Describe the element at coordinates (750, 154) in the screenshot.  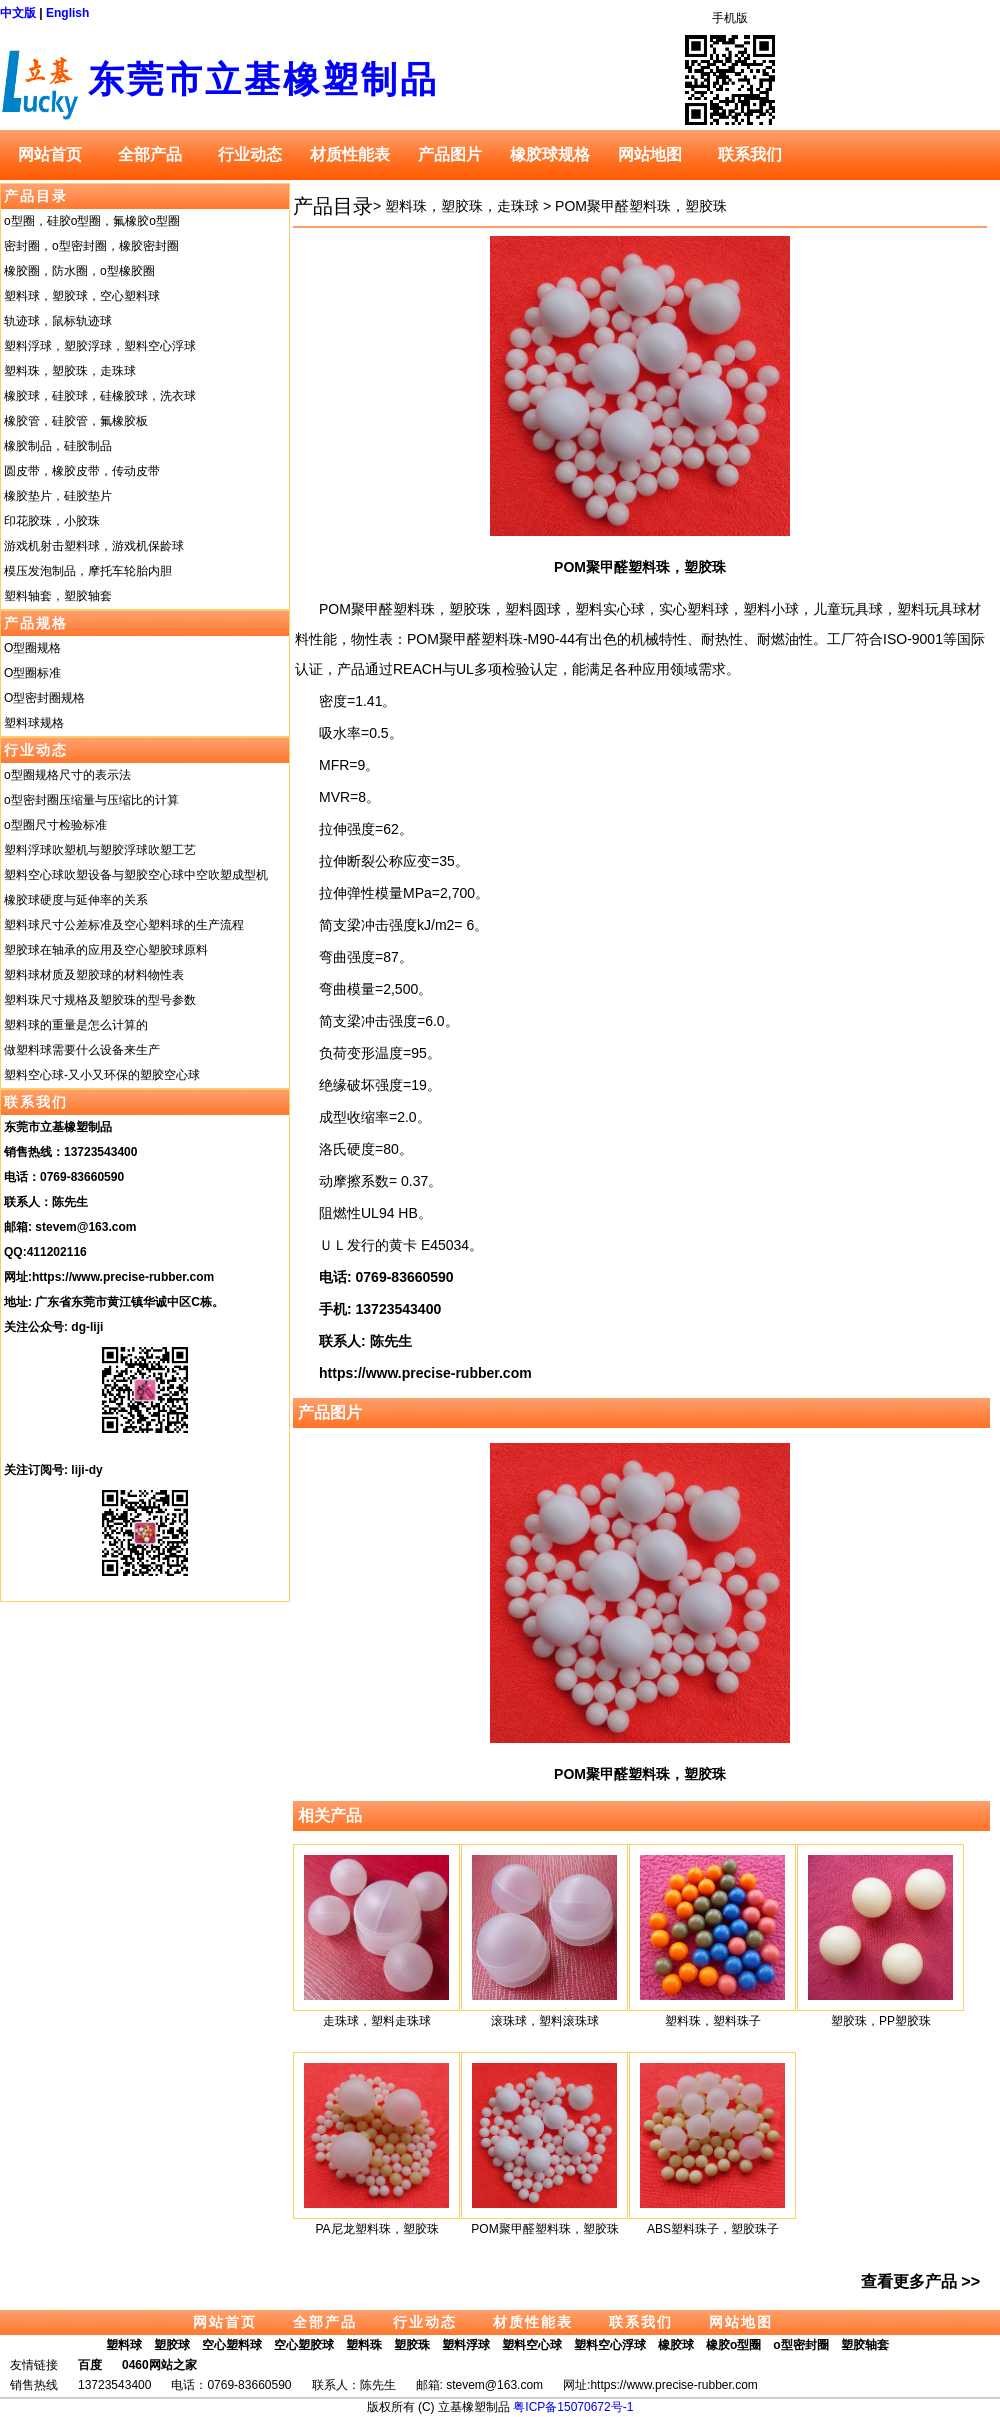
I see `联系我们` at that location.